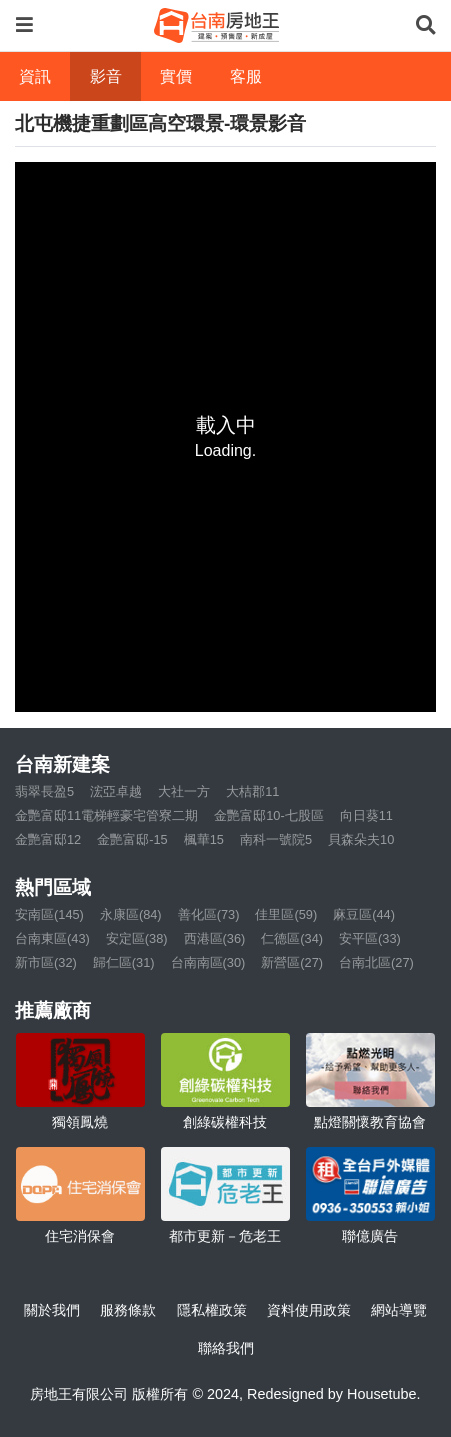  I want to click on 服務條款, so click(128, 1310).